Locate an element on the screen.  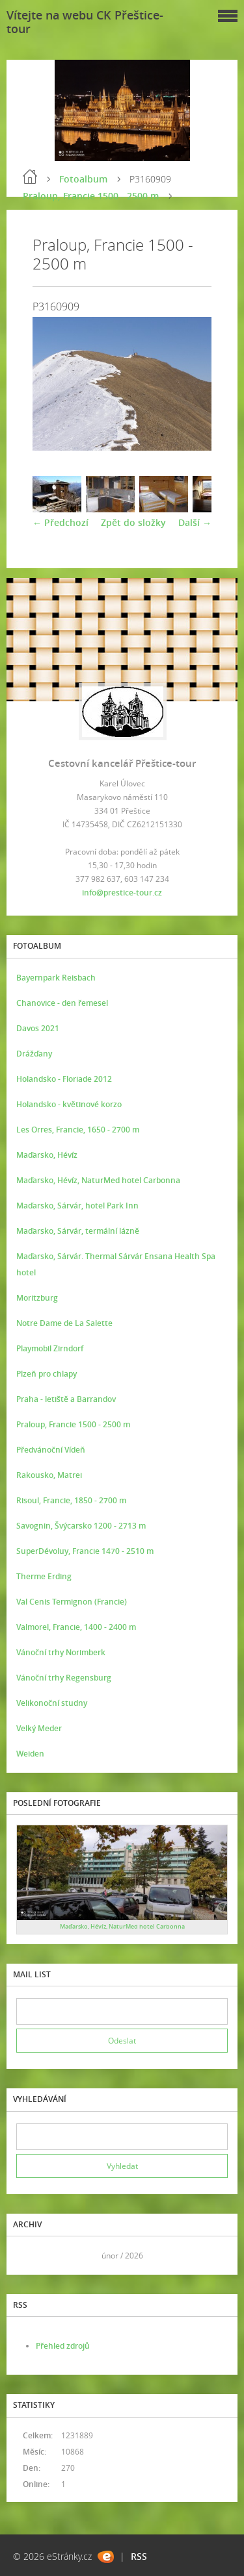
Velký Meder is located at coordinates (39, 1728).